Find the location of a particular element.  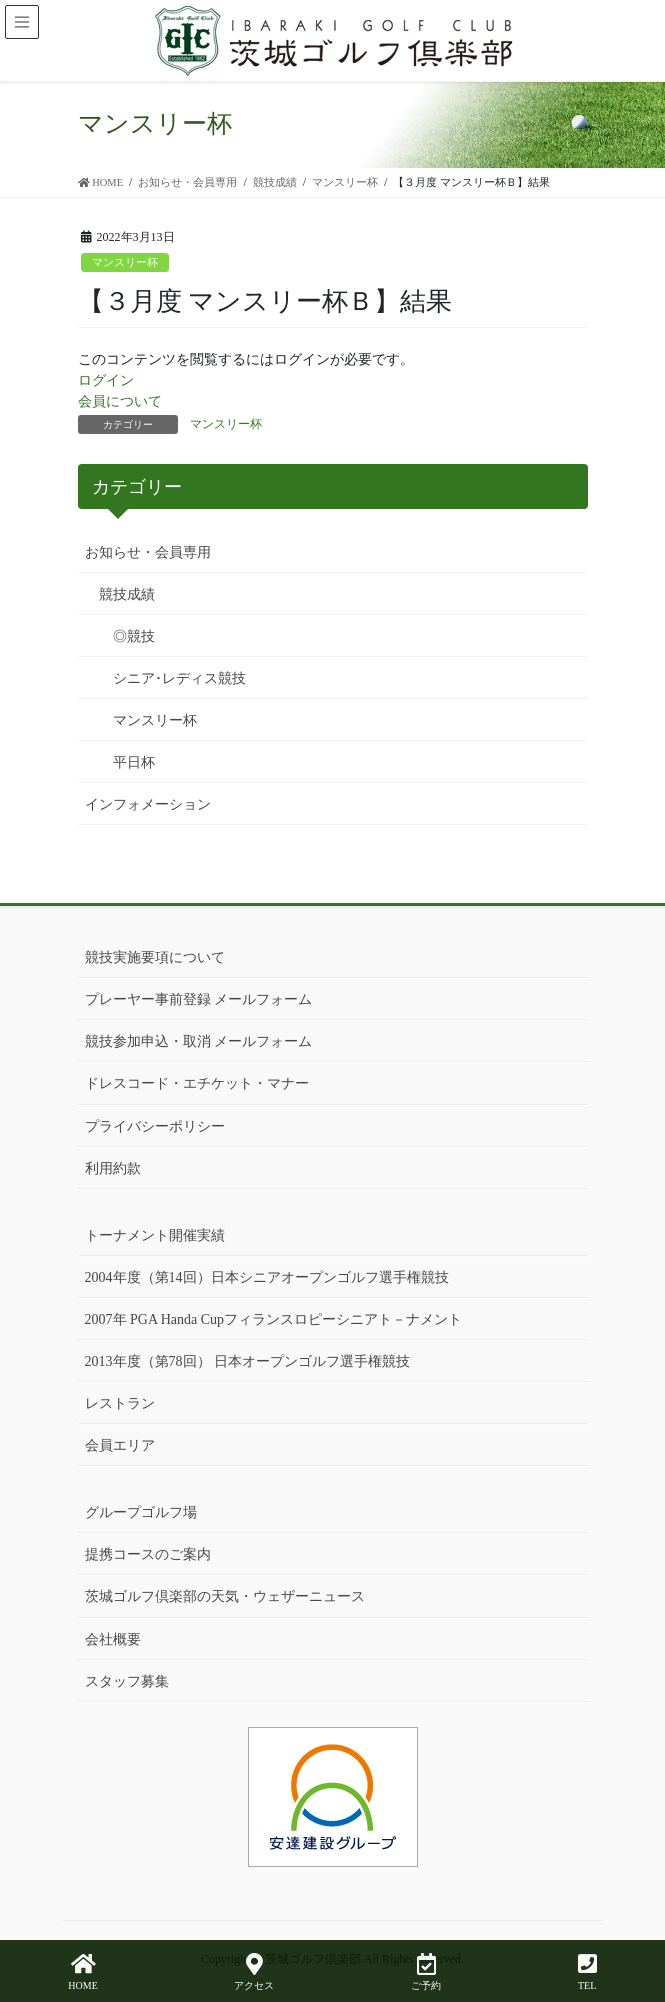

ログイン is located at coordinates (106, 380).